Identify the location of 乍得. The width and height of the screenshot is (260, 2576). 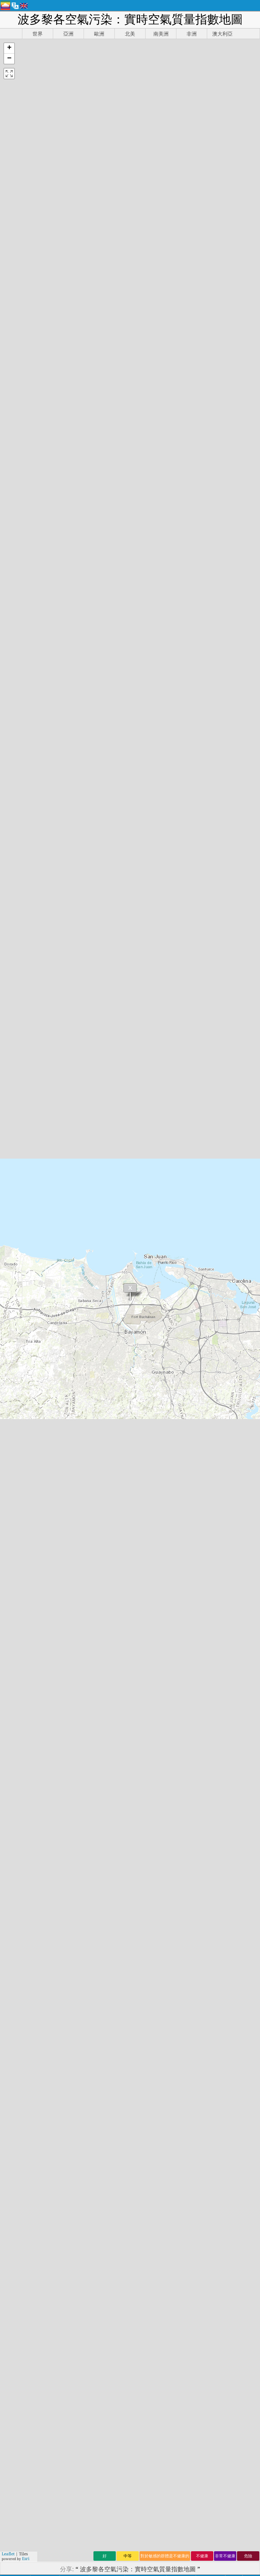
(15, 1474).